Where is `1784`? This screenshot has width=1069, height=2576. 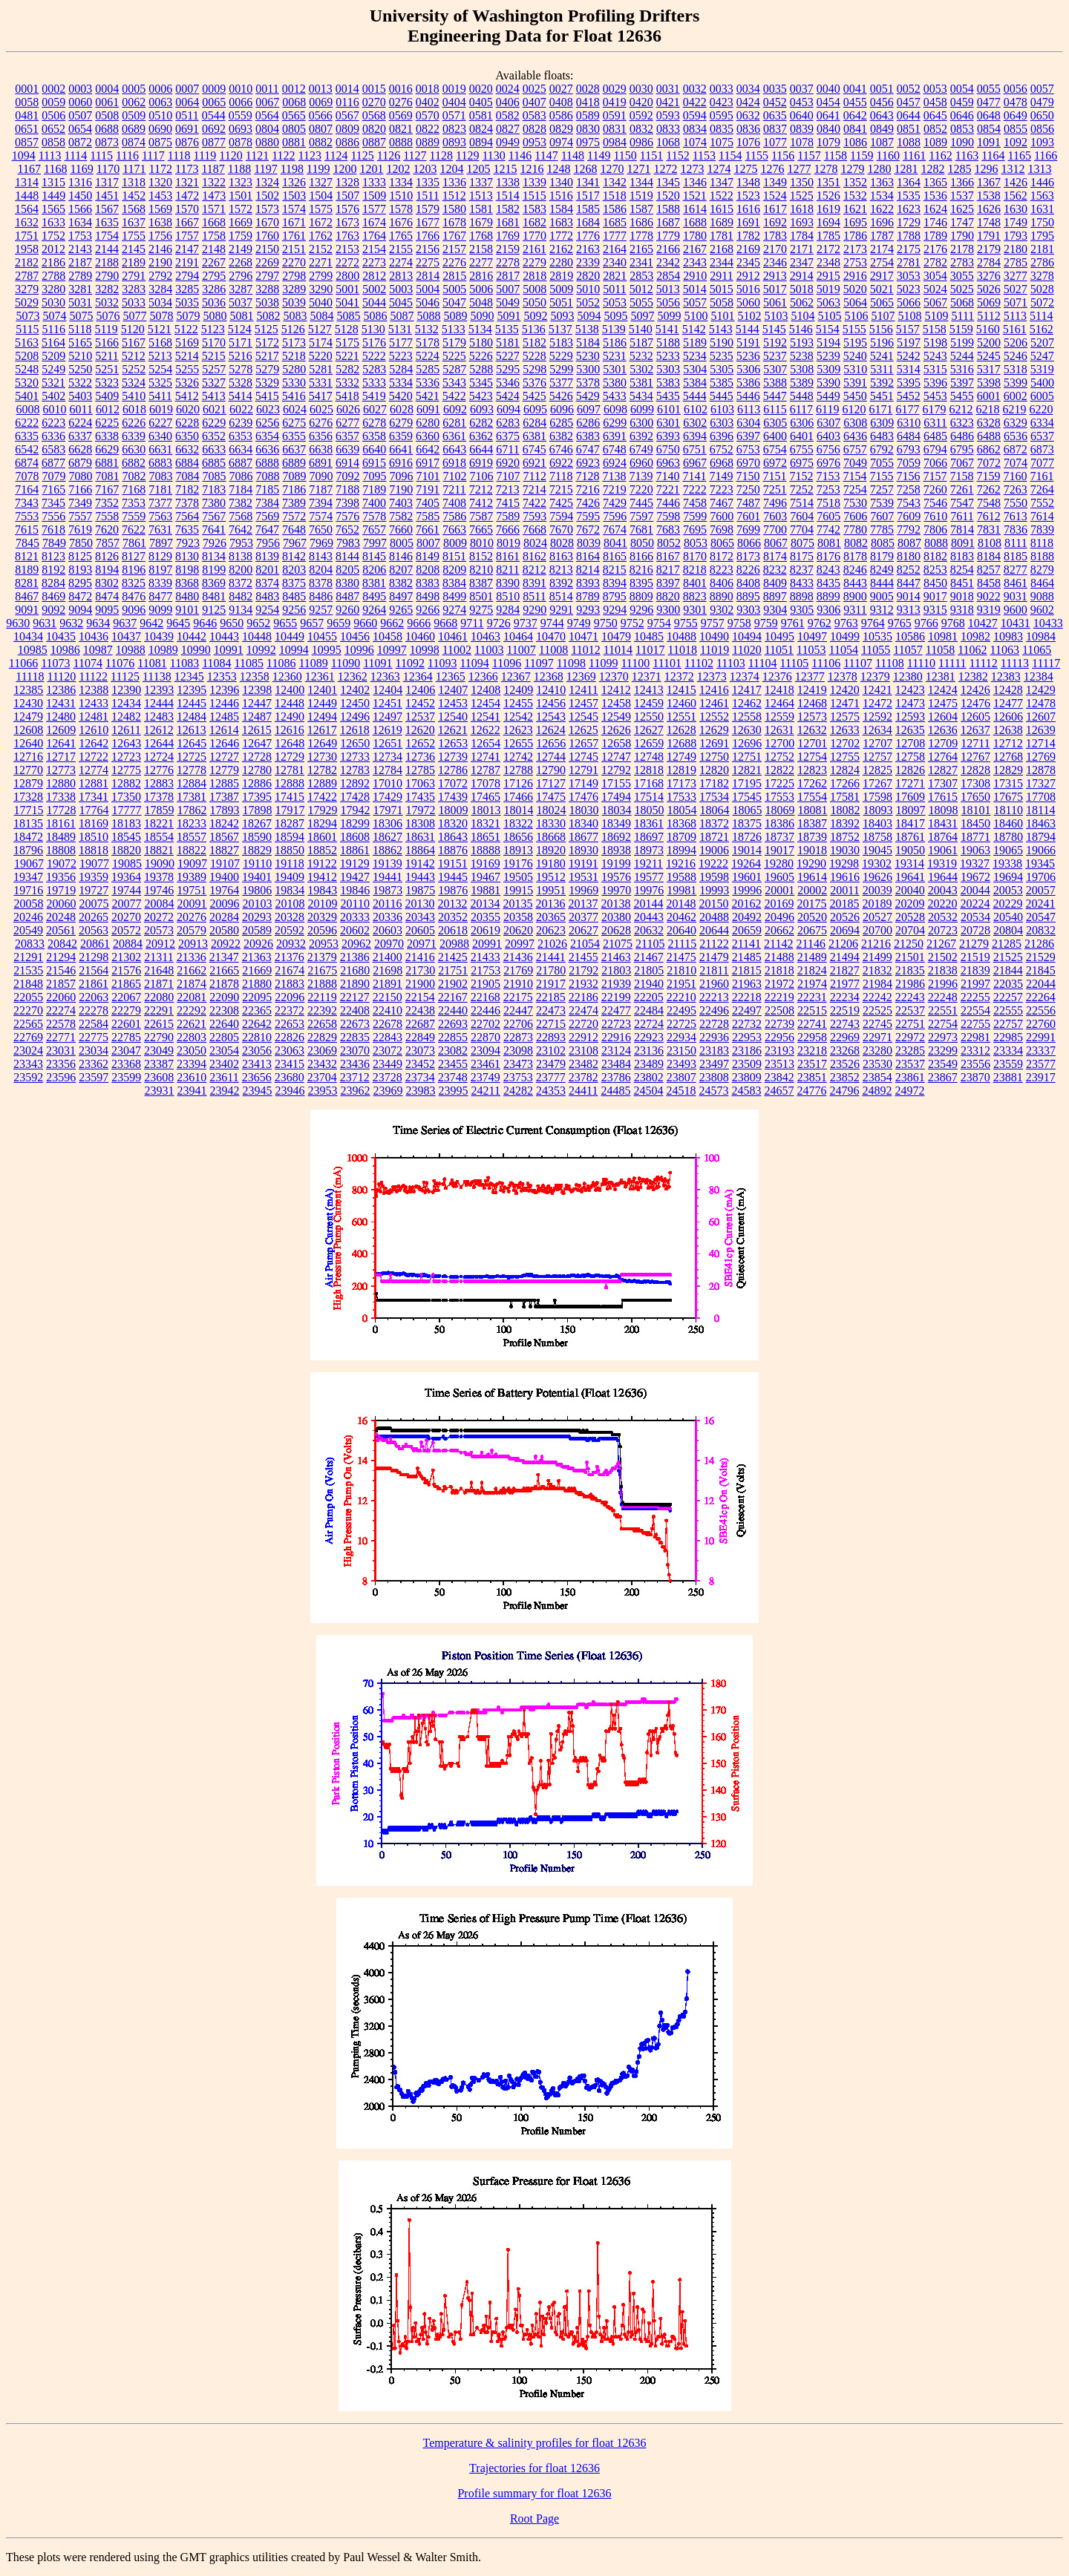 1784 is located at coordinates (802, 235).